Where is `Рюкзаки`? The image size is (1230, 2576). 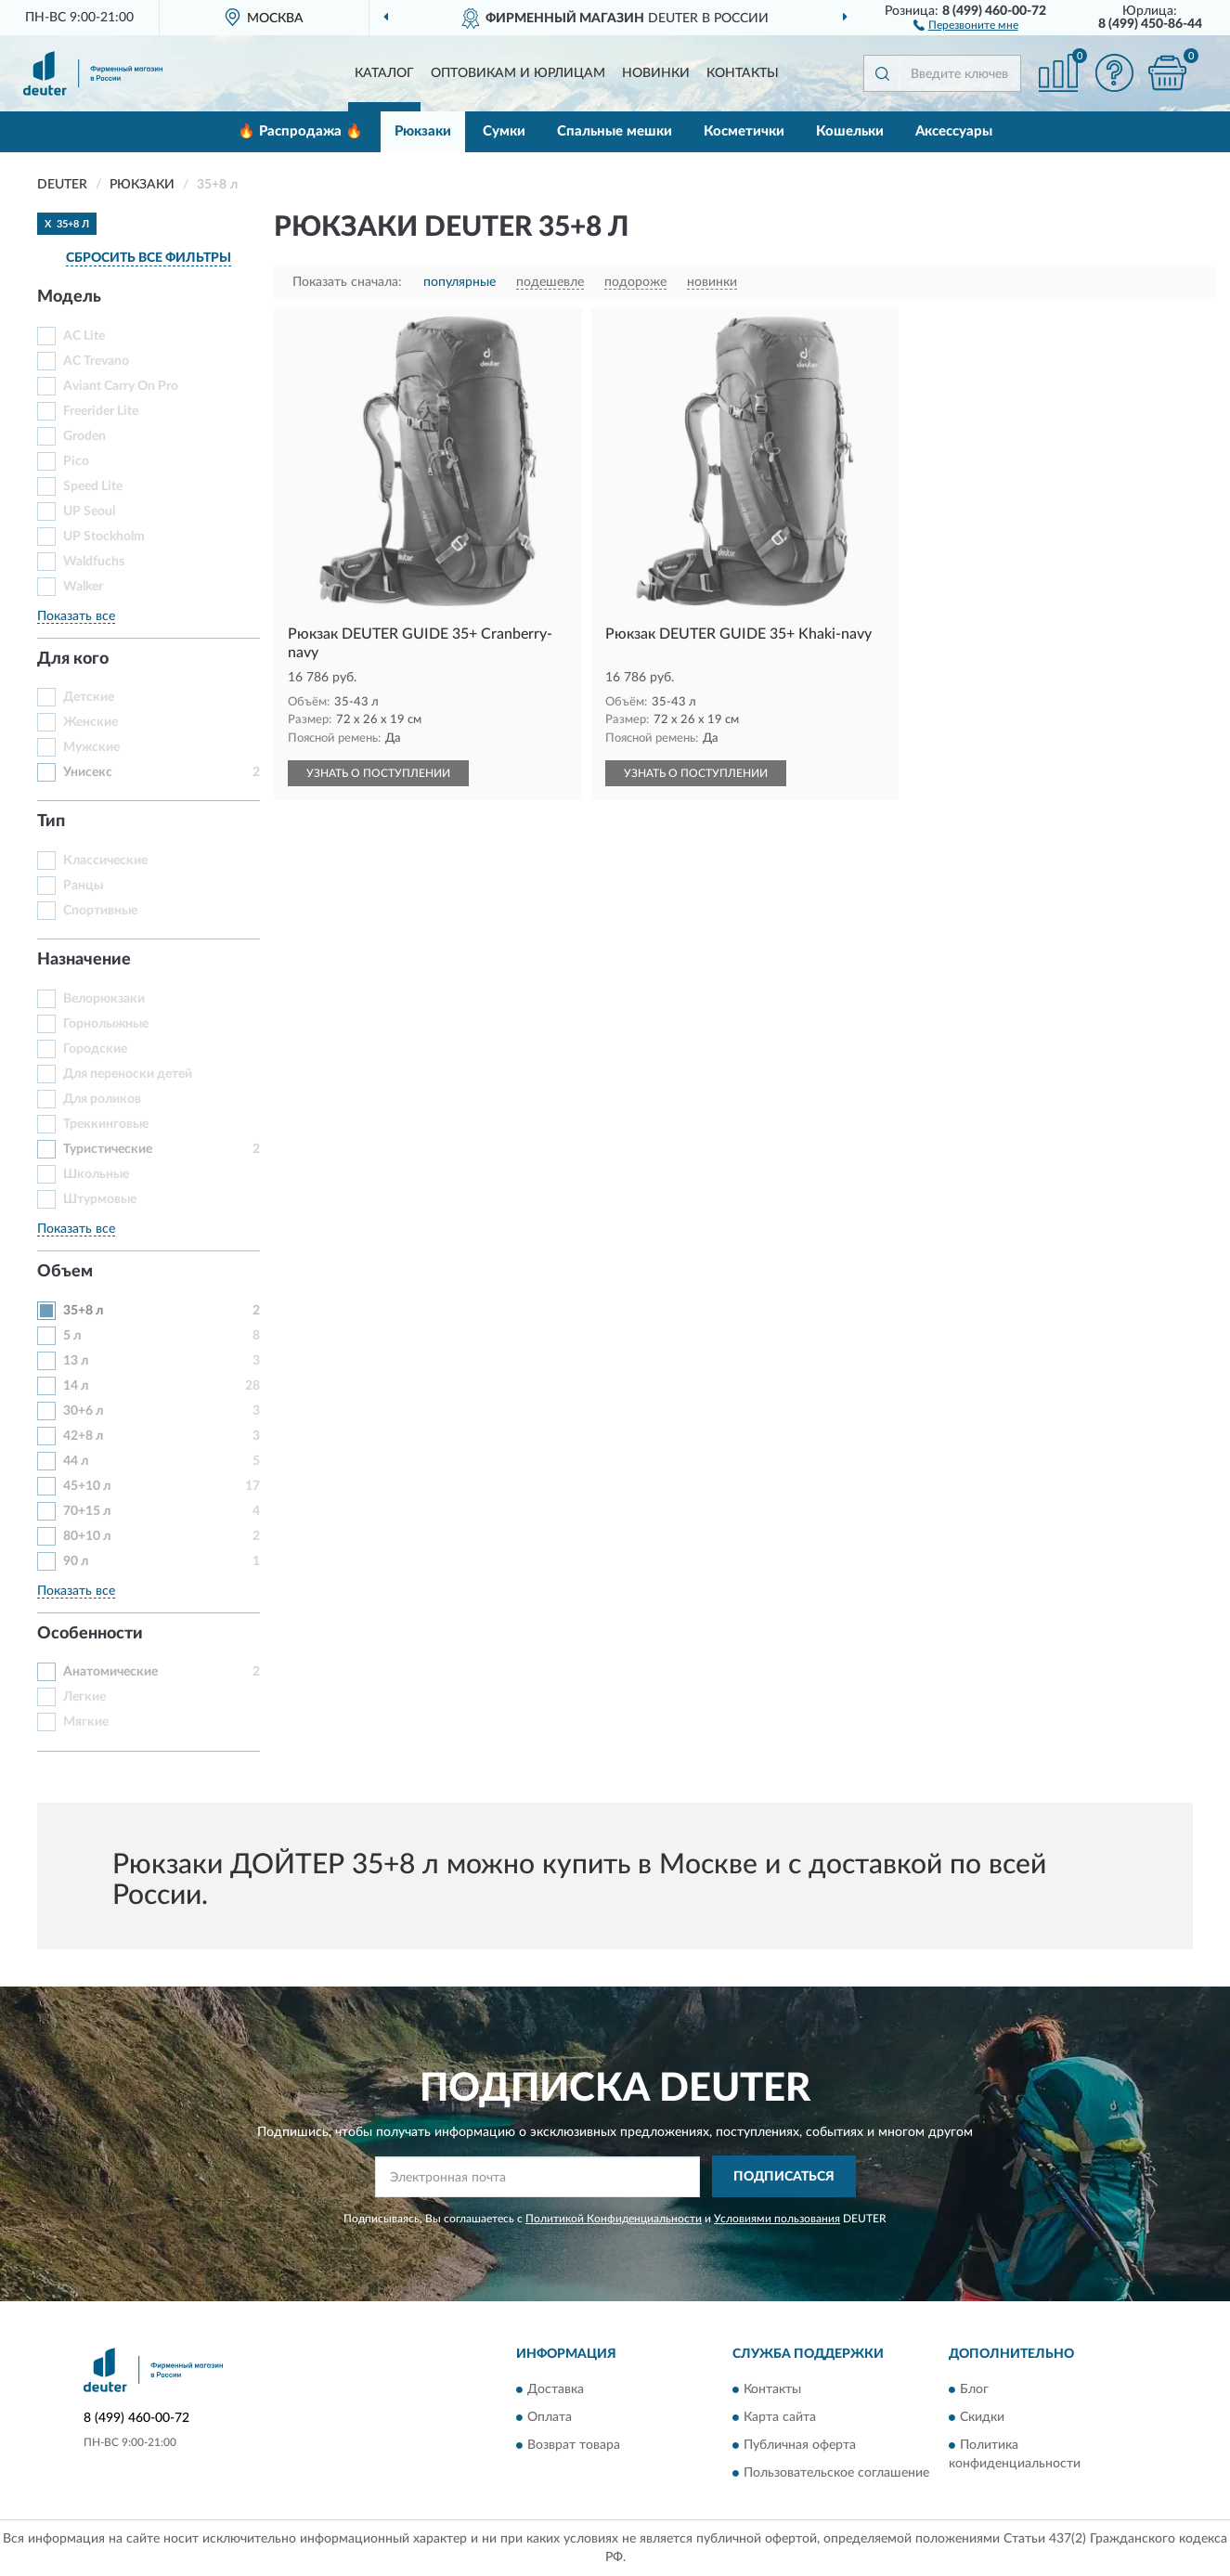 Рюкзаки is located at coordinates (423, 131).